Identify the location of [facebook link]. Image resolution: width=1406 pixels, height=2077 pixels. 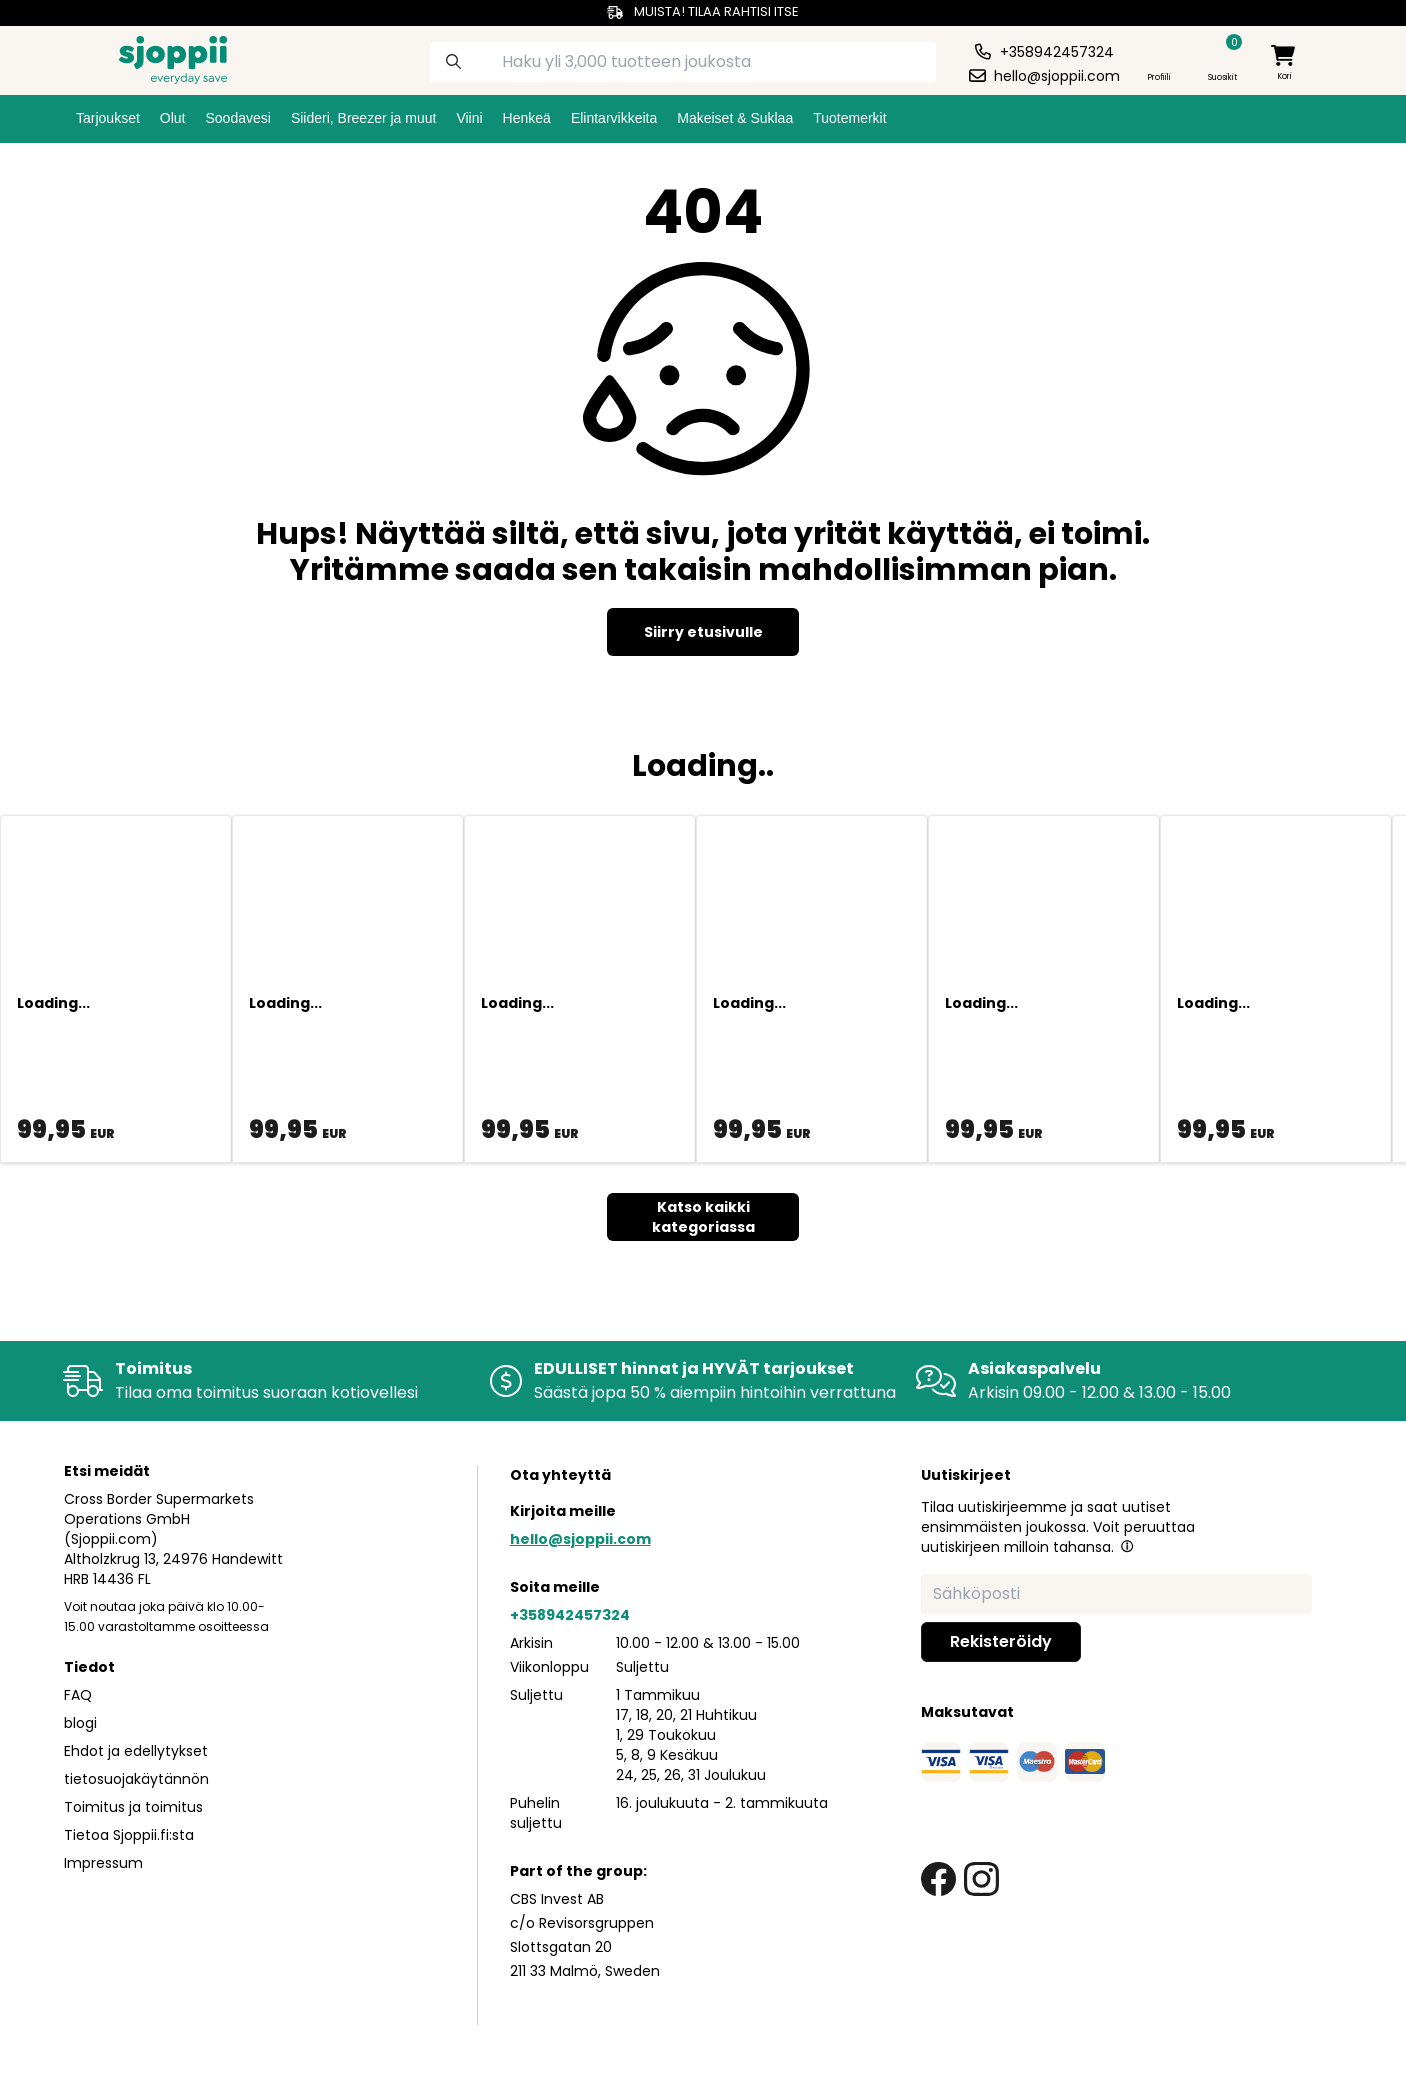
(938, 1879).